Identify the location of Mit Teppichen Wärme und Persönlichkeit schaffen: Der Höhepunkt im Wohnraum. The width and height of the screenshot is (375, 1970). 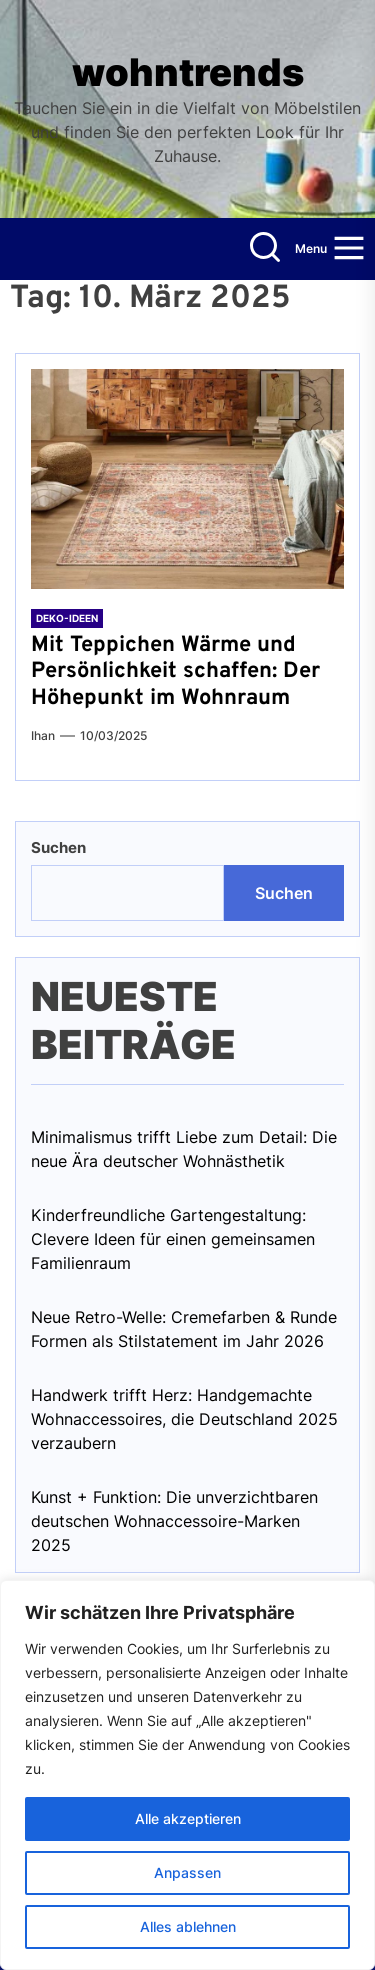
(175, 672).